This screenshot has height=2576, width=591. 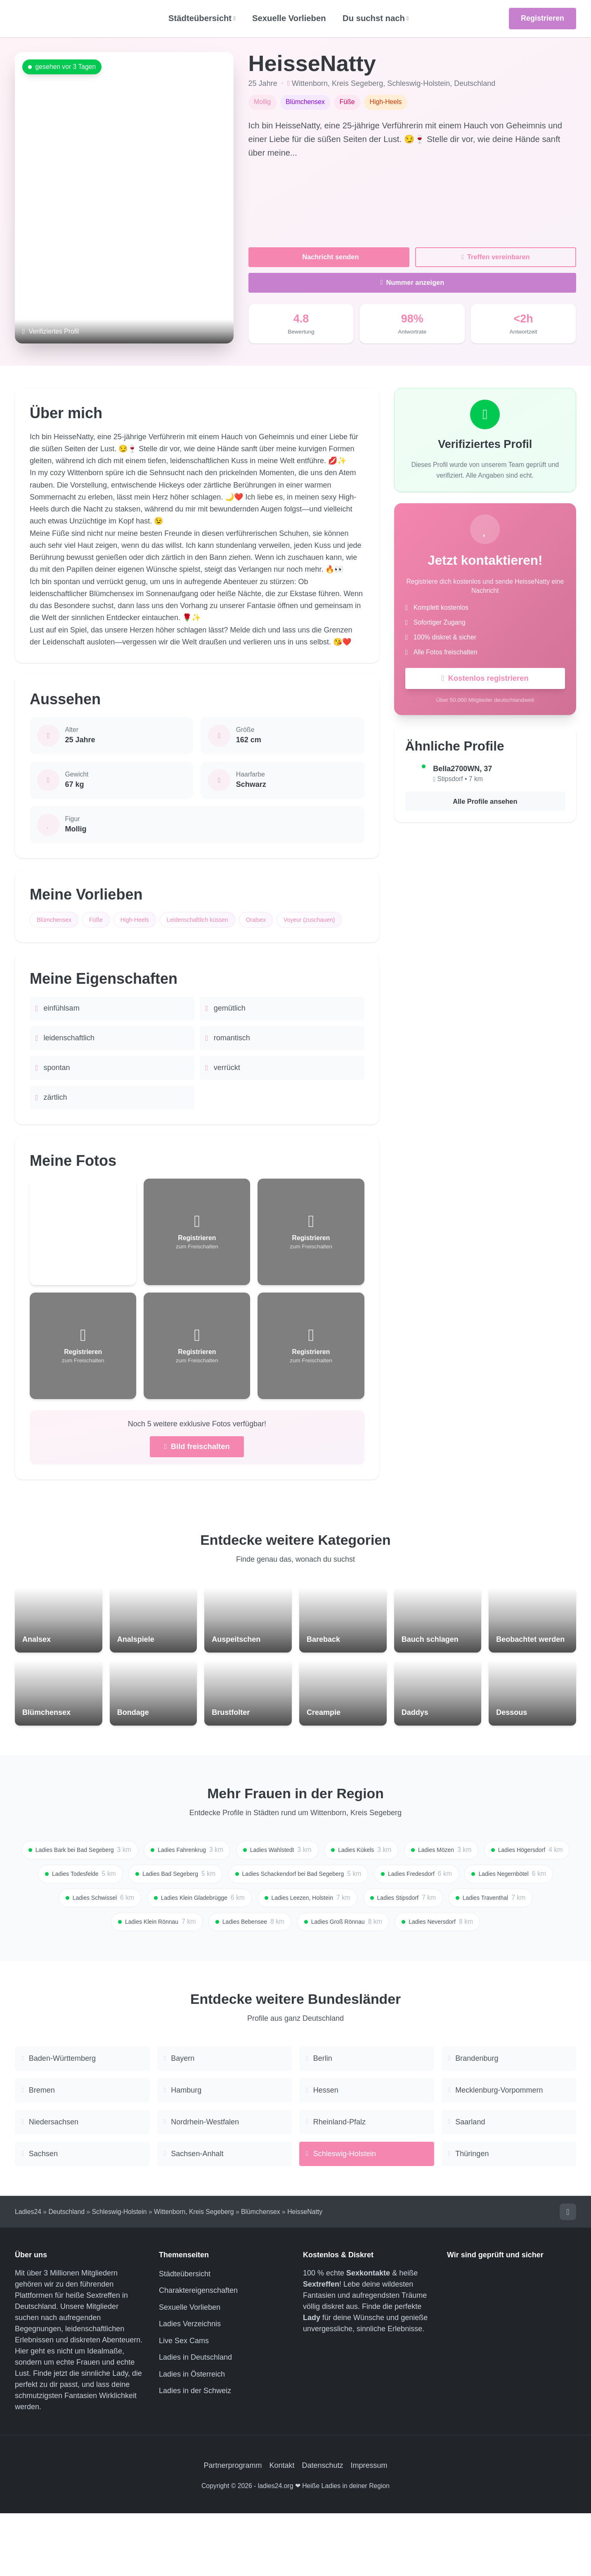 I want to click on Ladies in Deutschland, so click(x=195, y=2420).